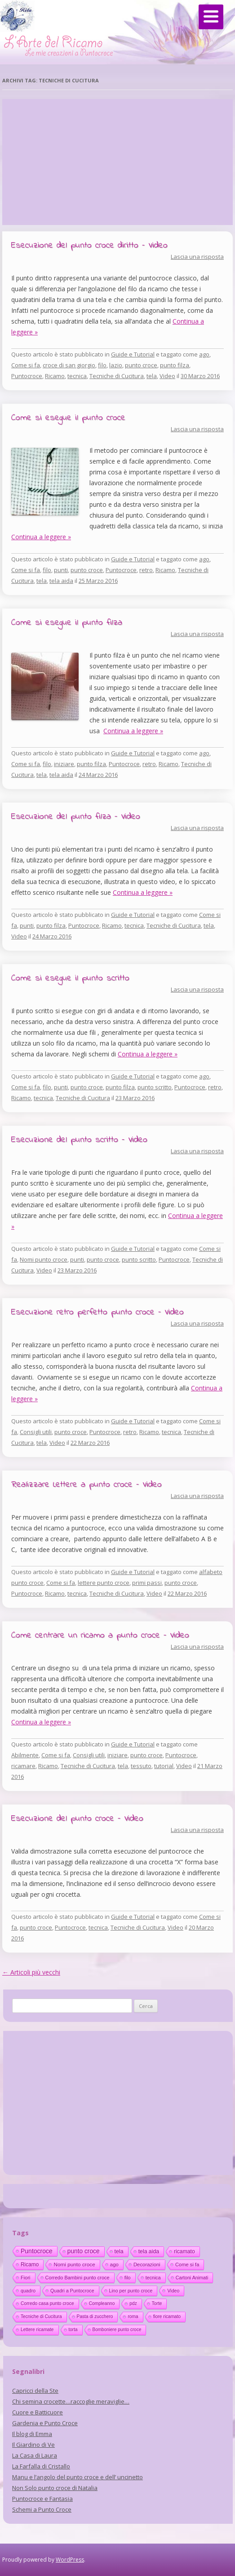  What do you see at coordinates (116, 376) in the screenshot?
I see `Tecniche di Cucitura` at bounding box center [116, 376].